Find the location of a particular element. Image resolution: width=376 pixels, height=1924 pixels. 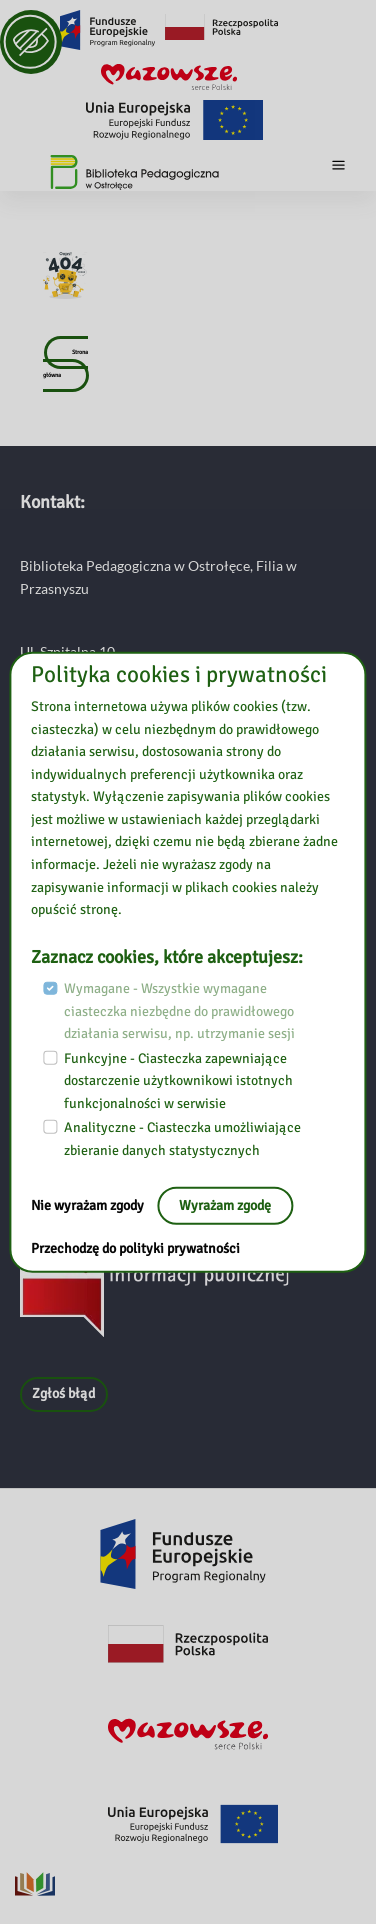

Przechodzę do polityki prywatności is located at coordinates (135, 1248).